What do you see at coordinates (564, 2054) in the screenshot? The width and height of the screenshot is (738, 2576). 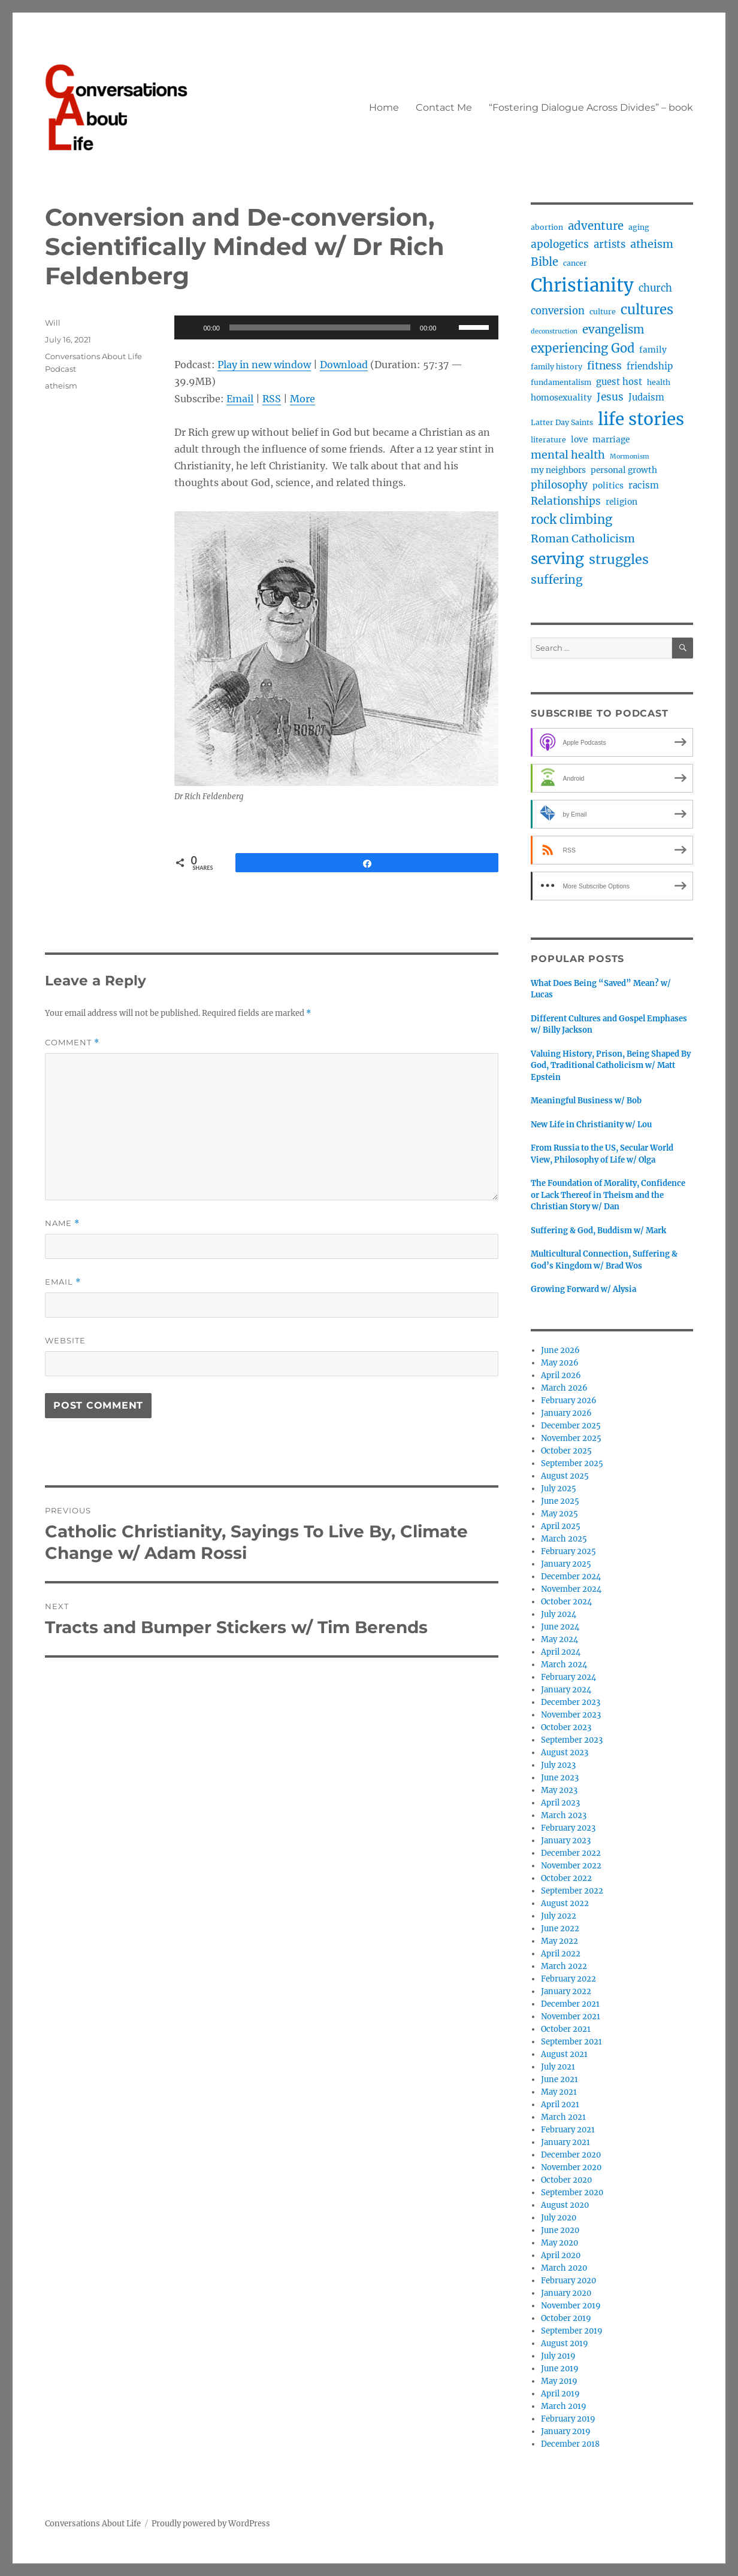 I see `August 2021` at bounding box center [564, 2054].